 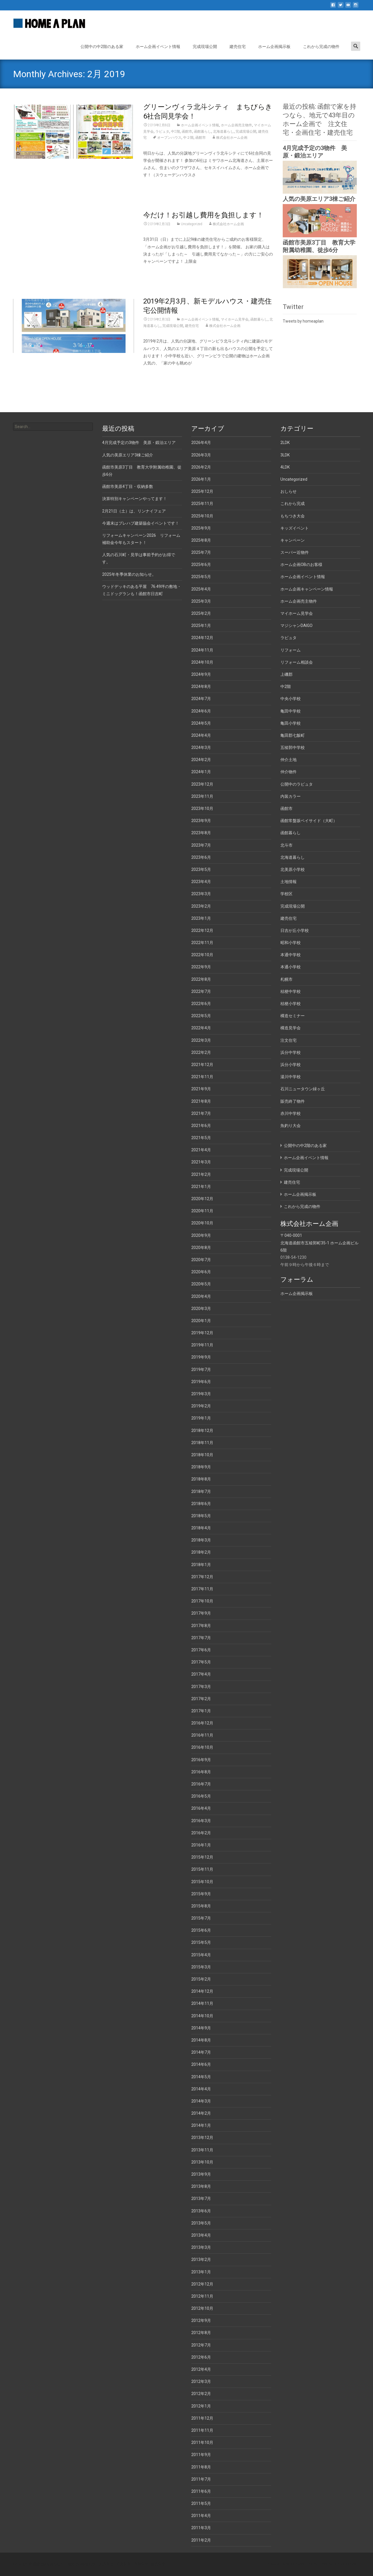 I want to click on 五稜郭中学校, so click(x=292, y=747).